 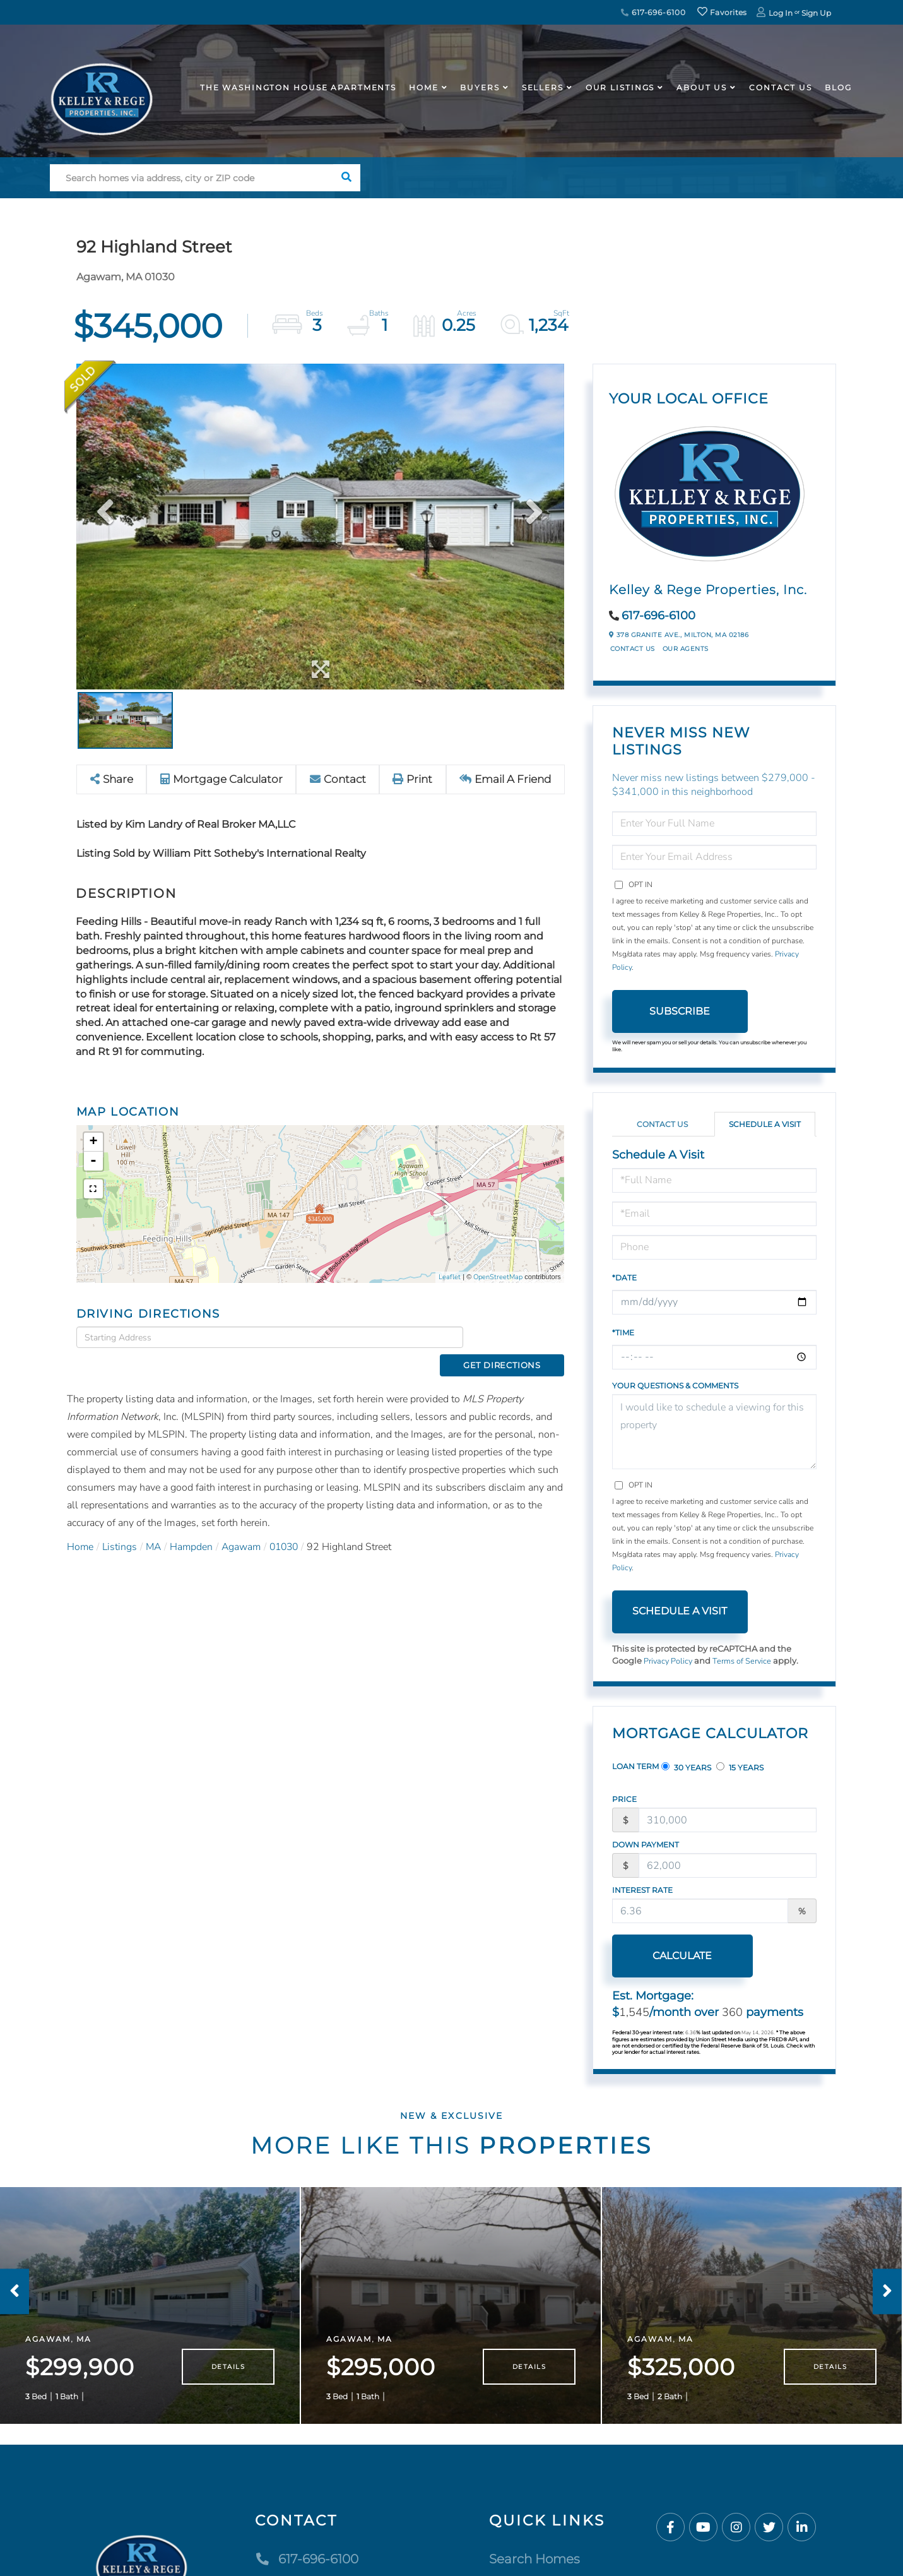 I want to click on Privacy Policy, so click(x=669, y=1661).